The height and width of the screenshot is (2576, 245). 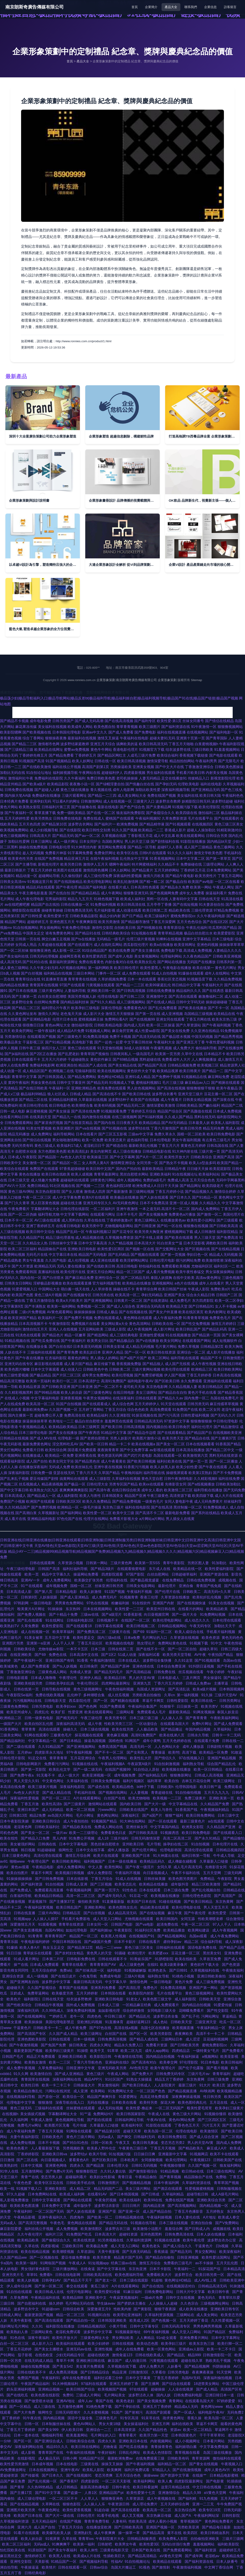 What do you see at coordinates (20, 2292) in the screenshot?
I see `91自拍在线观看` at bounding box center [20, 2292].